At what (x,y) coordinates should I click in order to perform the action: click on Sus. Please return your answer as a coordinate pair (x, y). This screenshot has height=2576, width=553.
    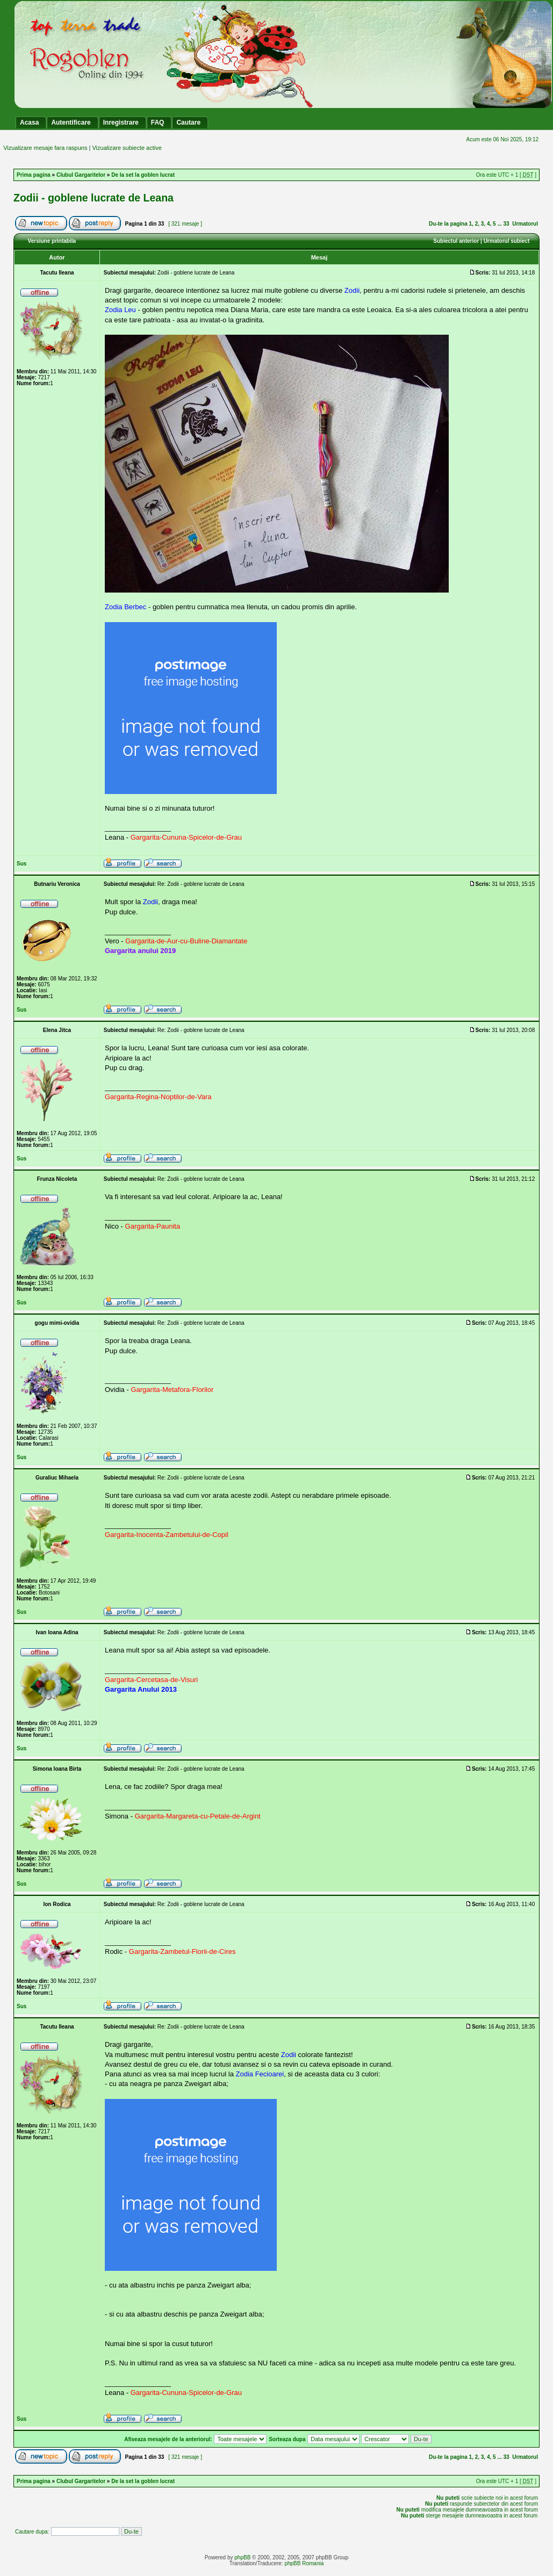
    Looking at the image, I should click on (21, 864).